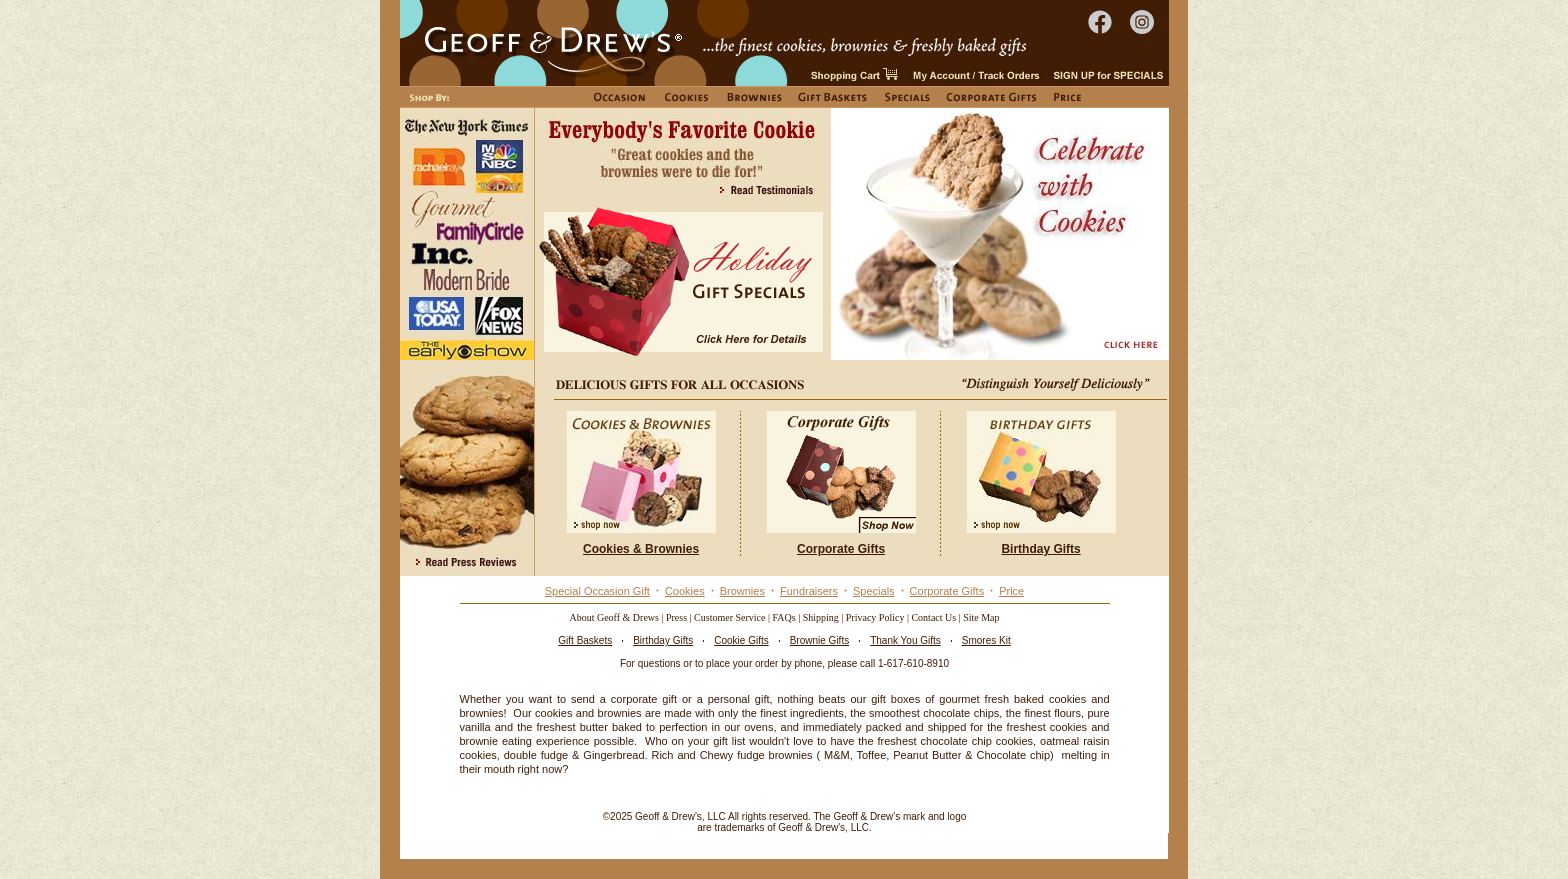 The image size is (1568, 879). Describe the element at coordinates (821, 617) in the screenshot. I see `Shipping` at that location.